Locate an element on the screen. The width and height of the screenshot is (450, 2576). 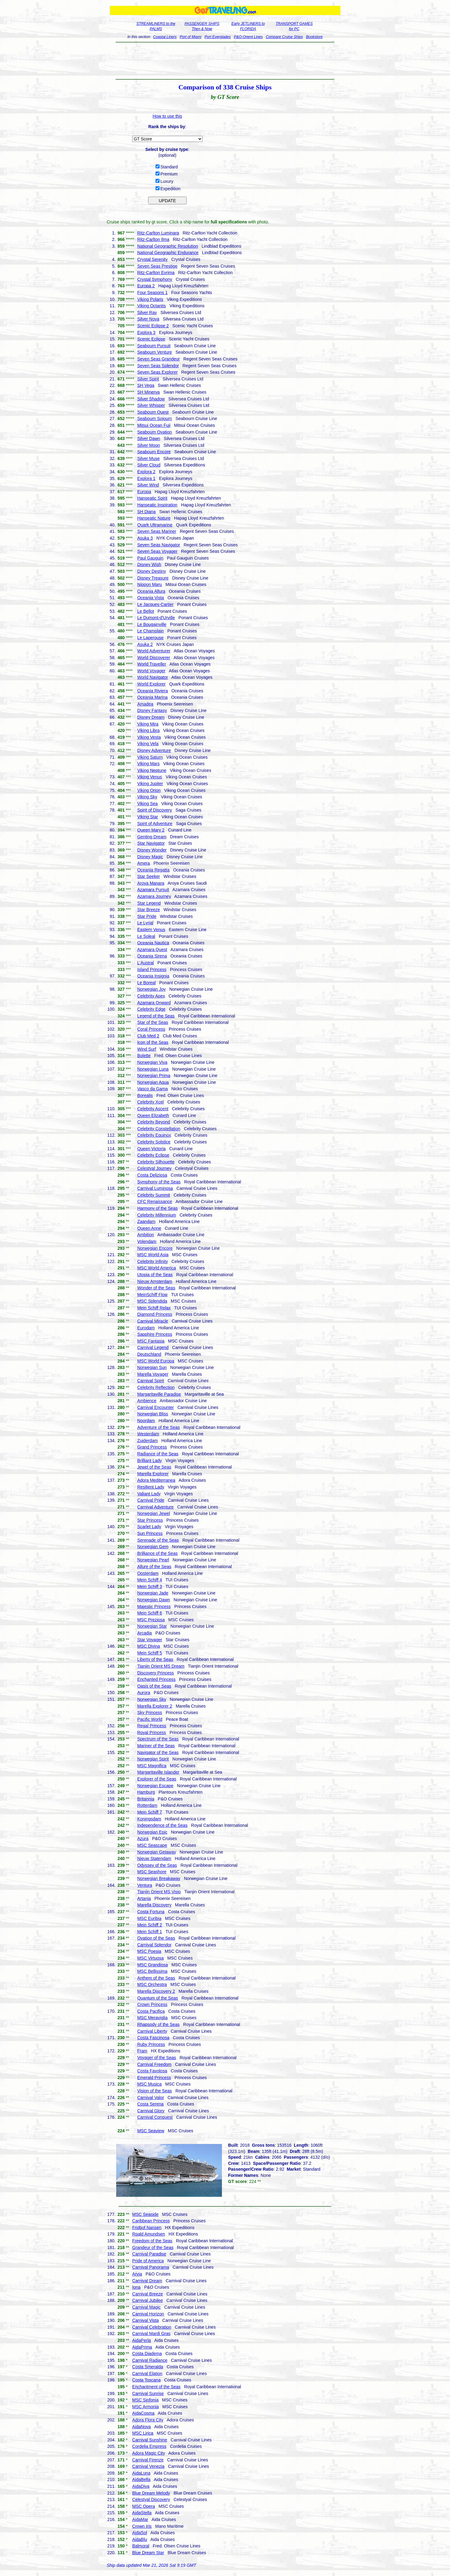
Viking Polaris is located at coordinates (150, 299).